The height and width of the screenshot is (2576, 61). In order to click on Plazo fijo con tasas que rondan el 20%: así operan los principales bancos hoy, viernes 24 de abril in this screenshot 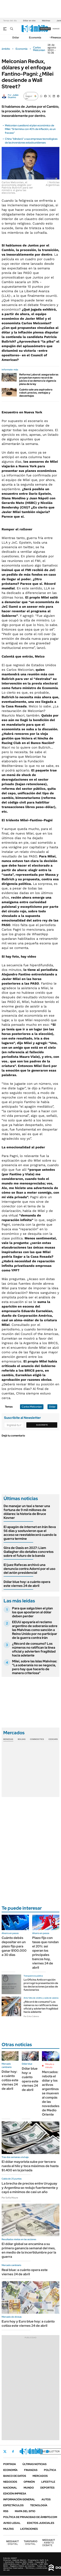, I will do `click(45, 1953)`.